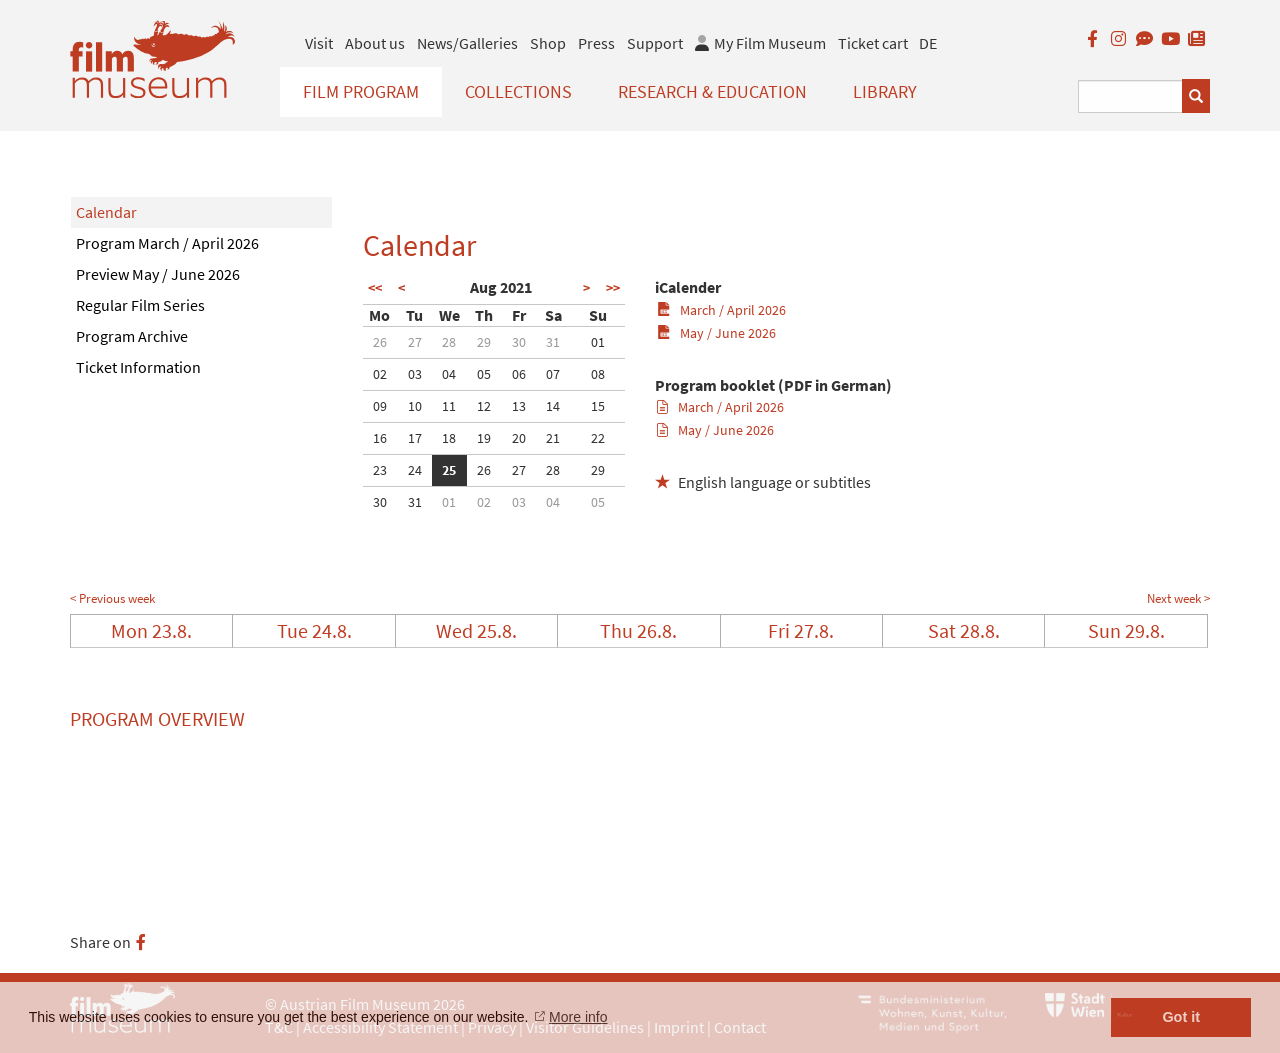  I want to click on 28, so click(449, 342).